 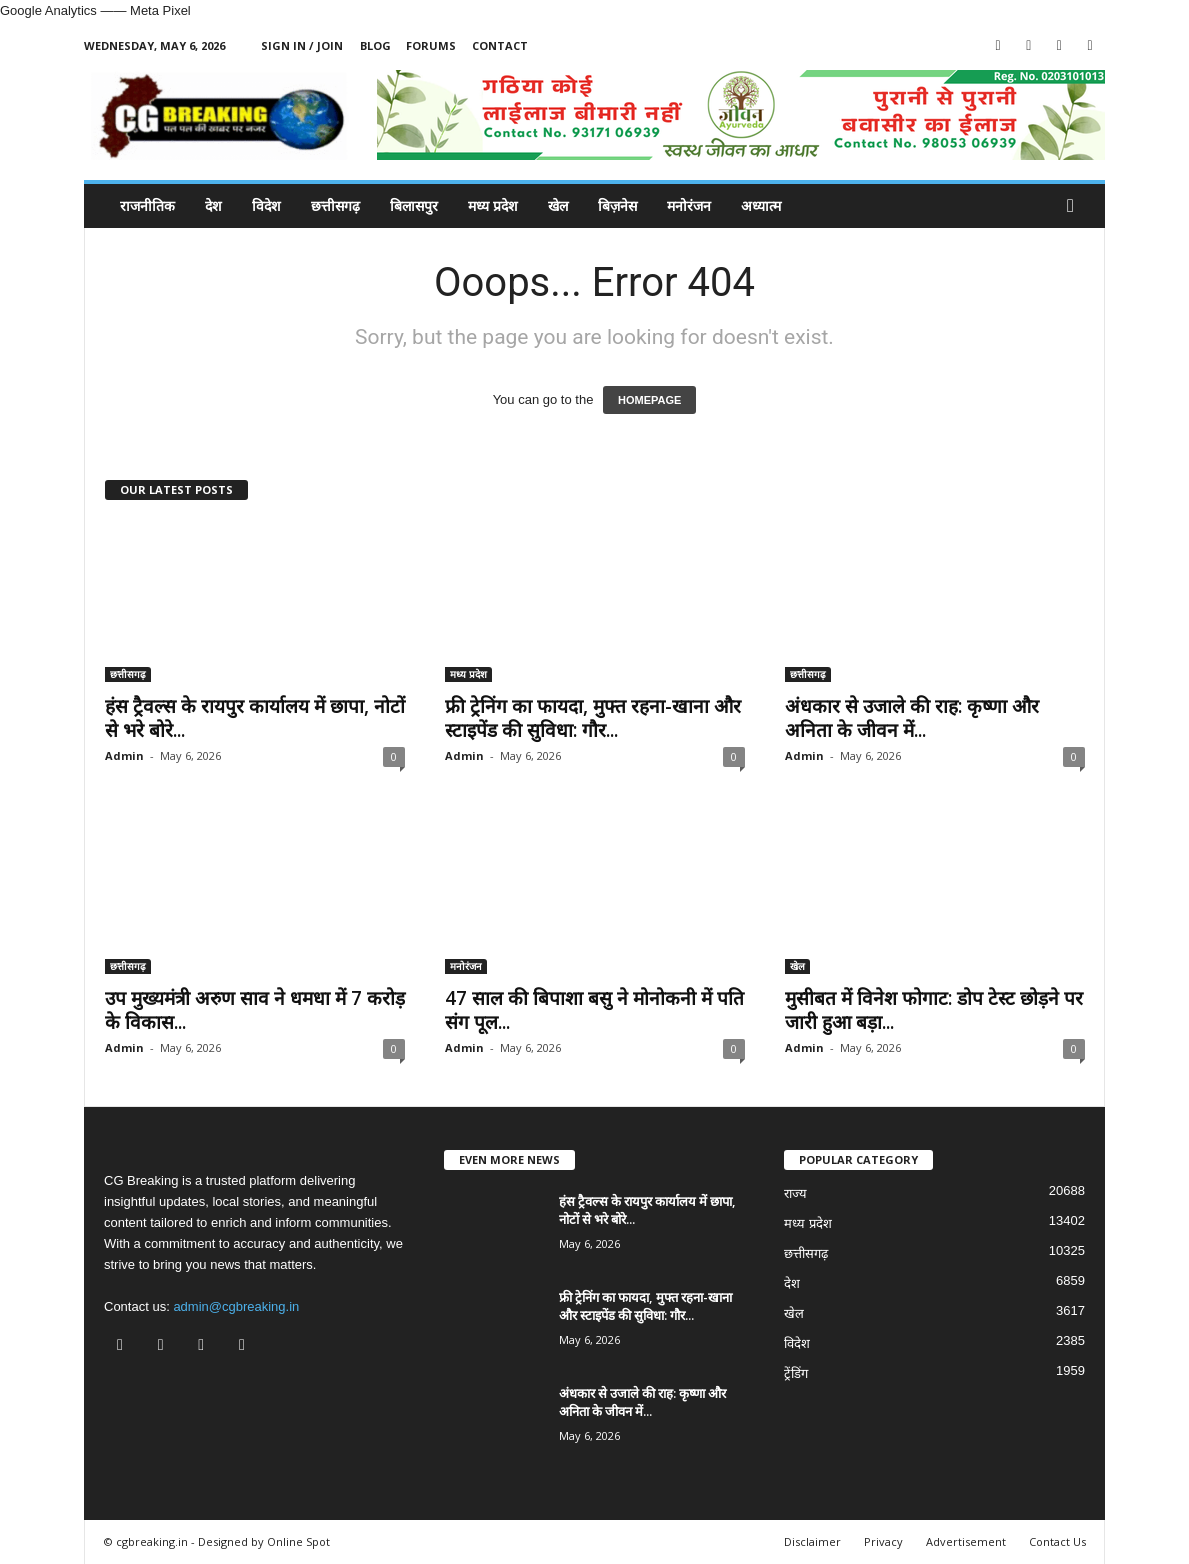 What do you see at coordinates (689, 205) in the screenshot?
I see `मनोरंजन` at bounding box center [689, 205].